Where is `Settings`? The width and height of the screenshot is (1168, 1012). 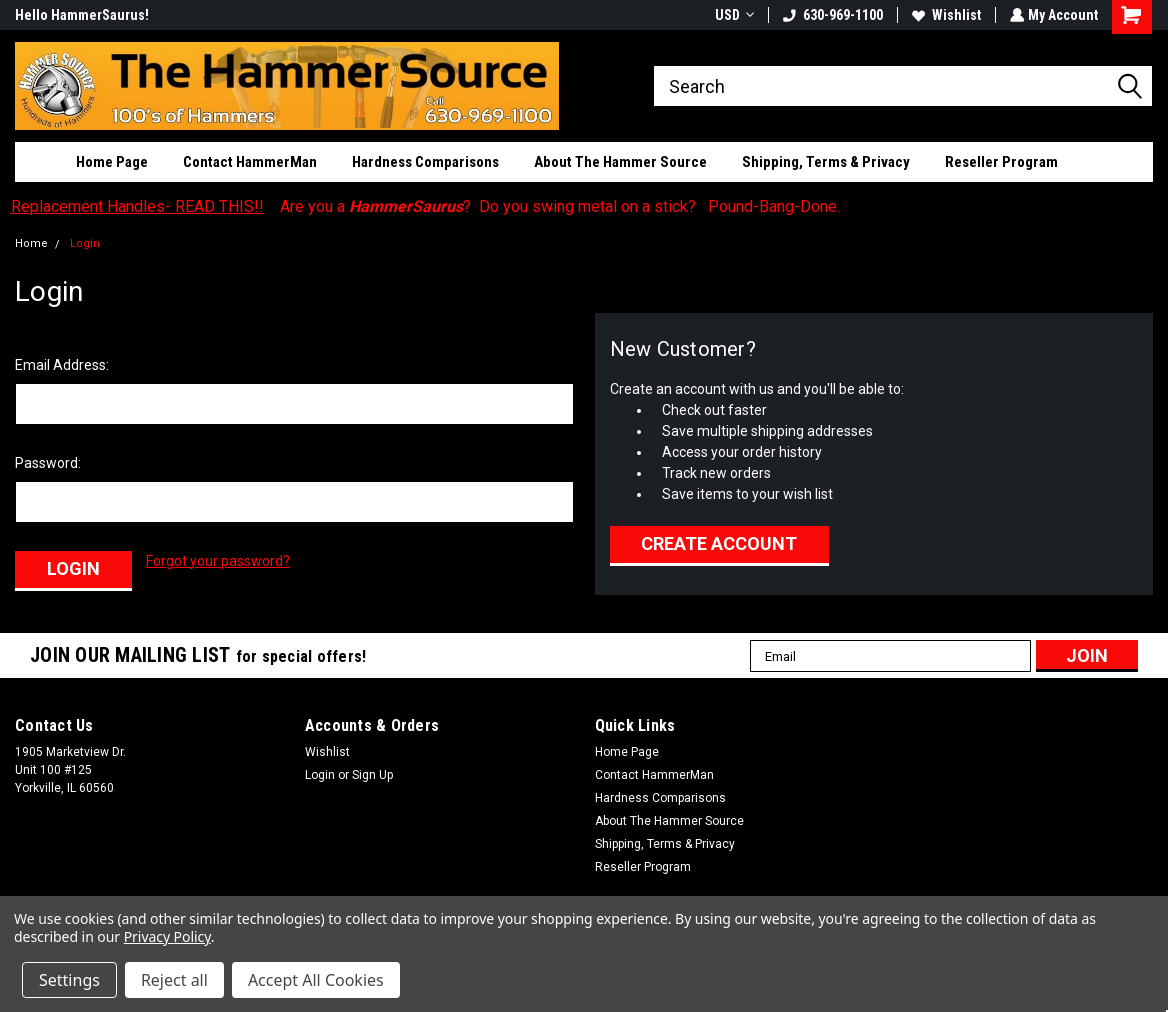 Settings is located at coordinates (69, 980).